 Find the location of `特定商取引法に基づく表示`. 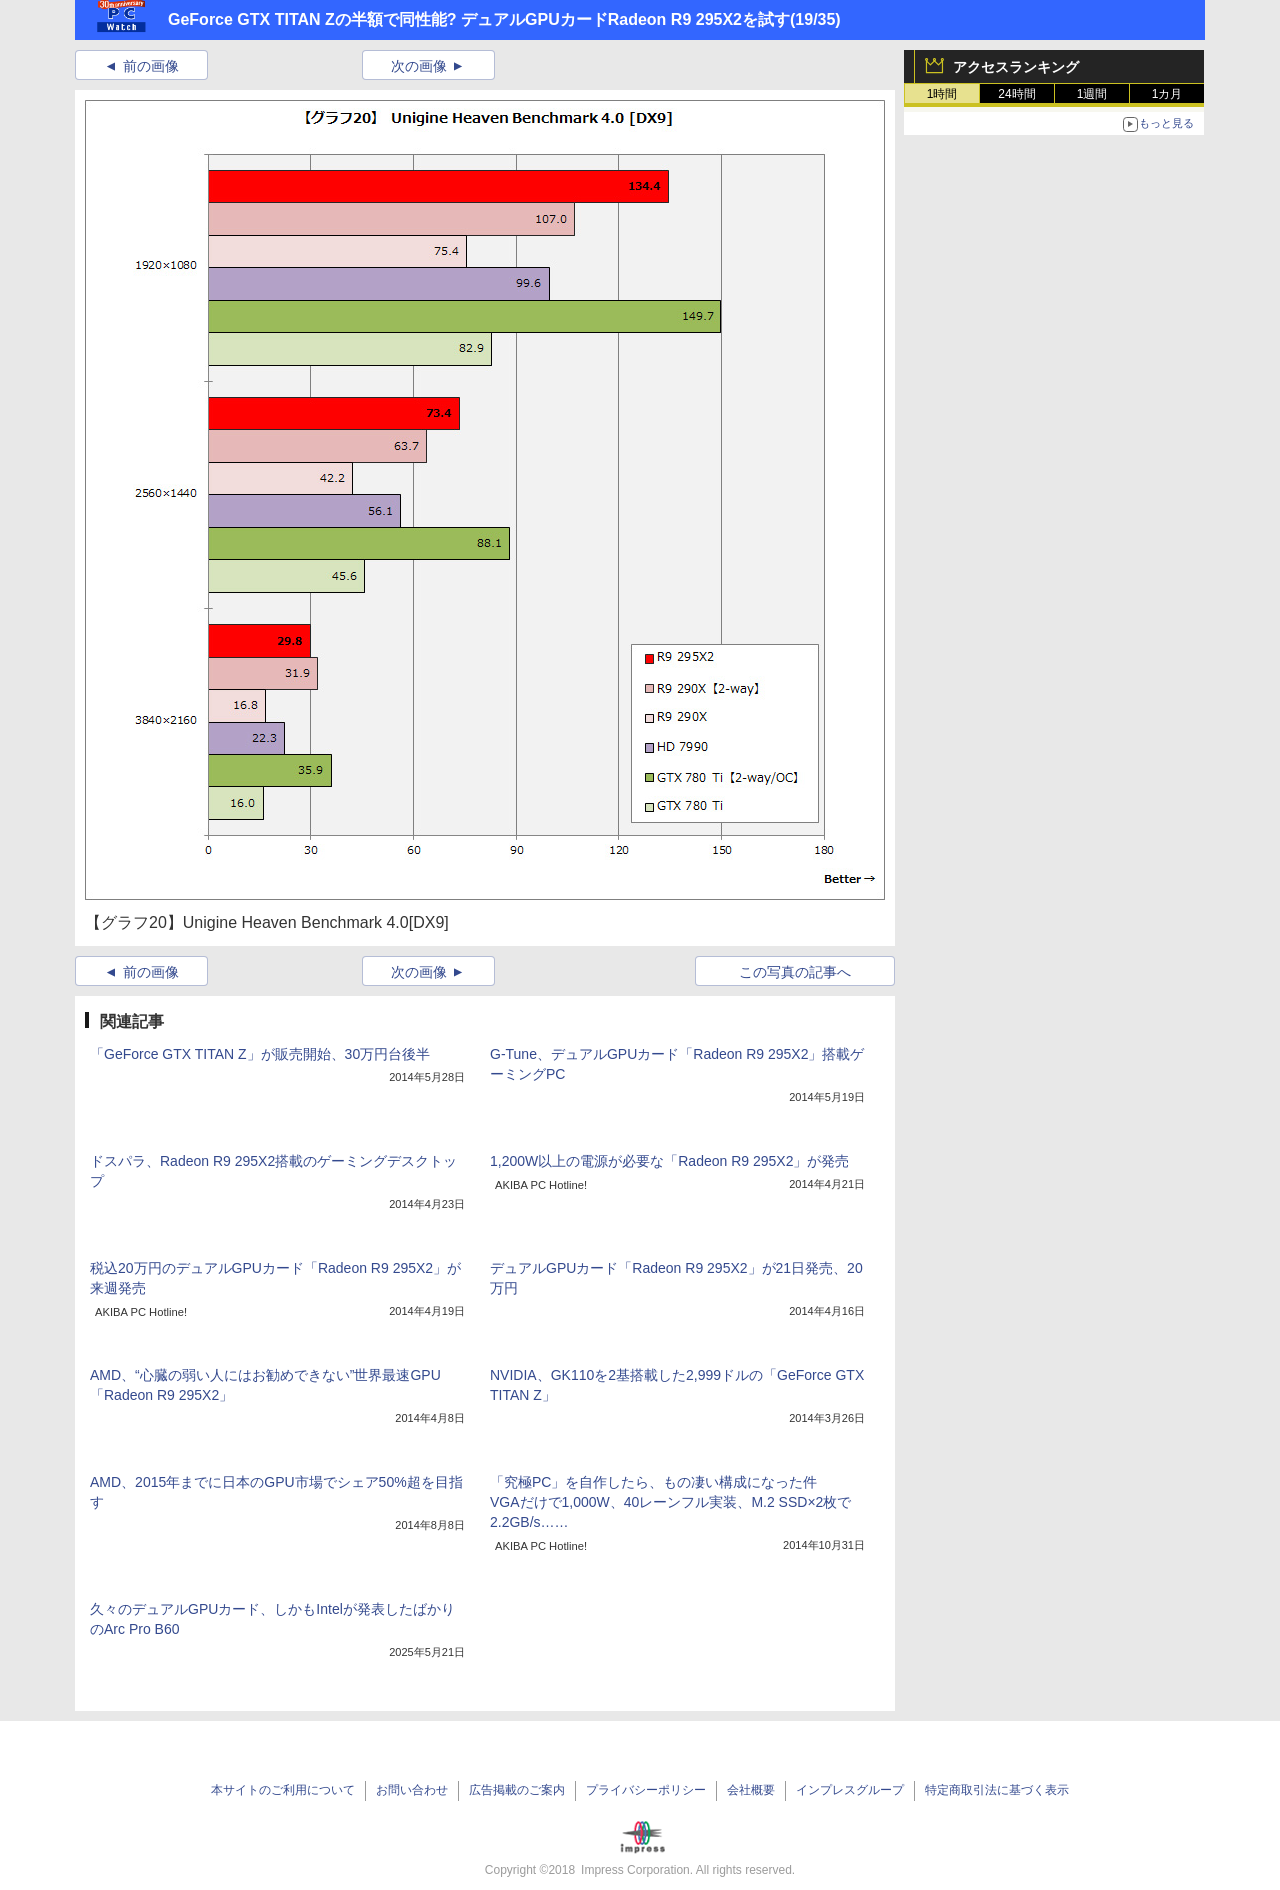

特定商取引法に基づく表示 is located at coordinates (997, 1790).